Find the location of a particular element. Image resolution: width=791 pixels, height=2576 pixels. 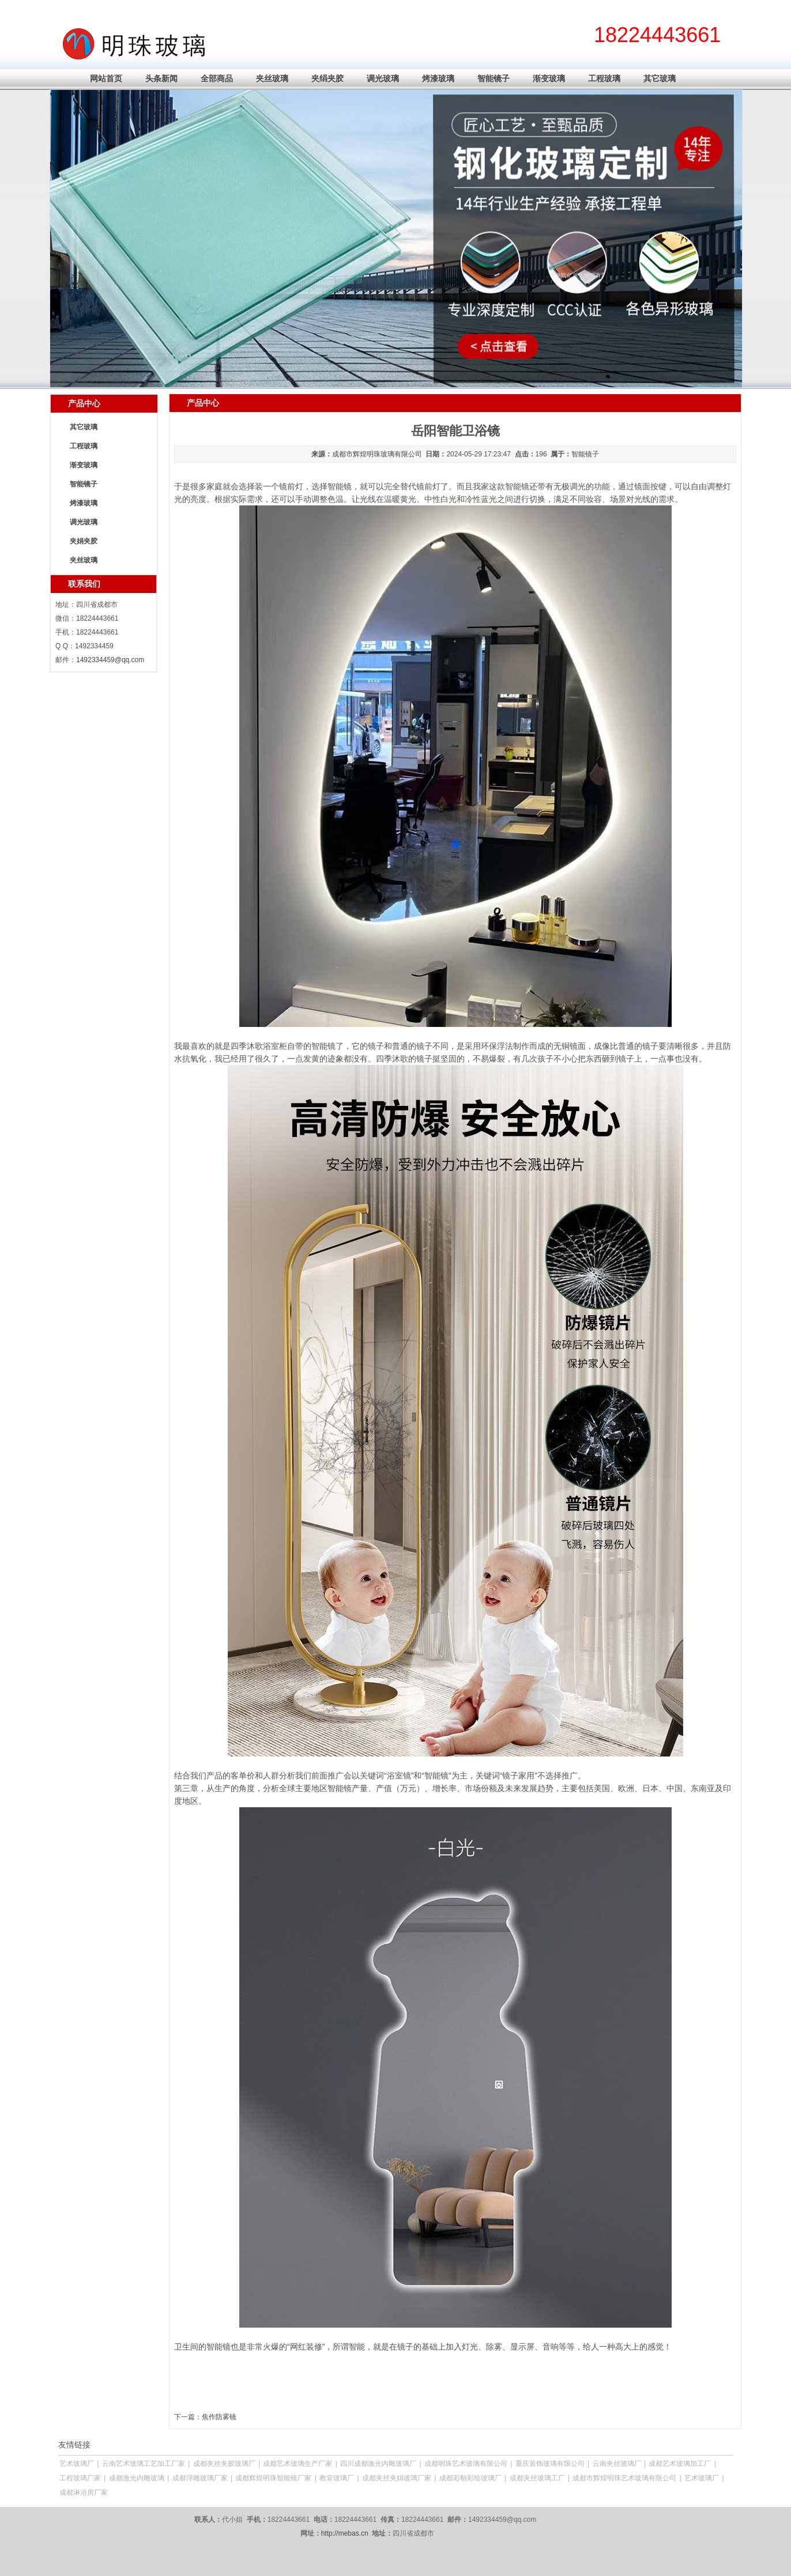

成都激光内雕玻璃 is located at coordinates (136, 2478).